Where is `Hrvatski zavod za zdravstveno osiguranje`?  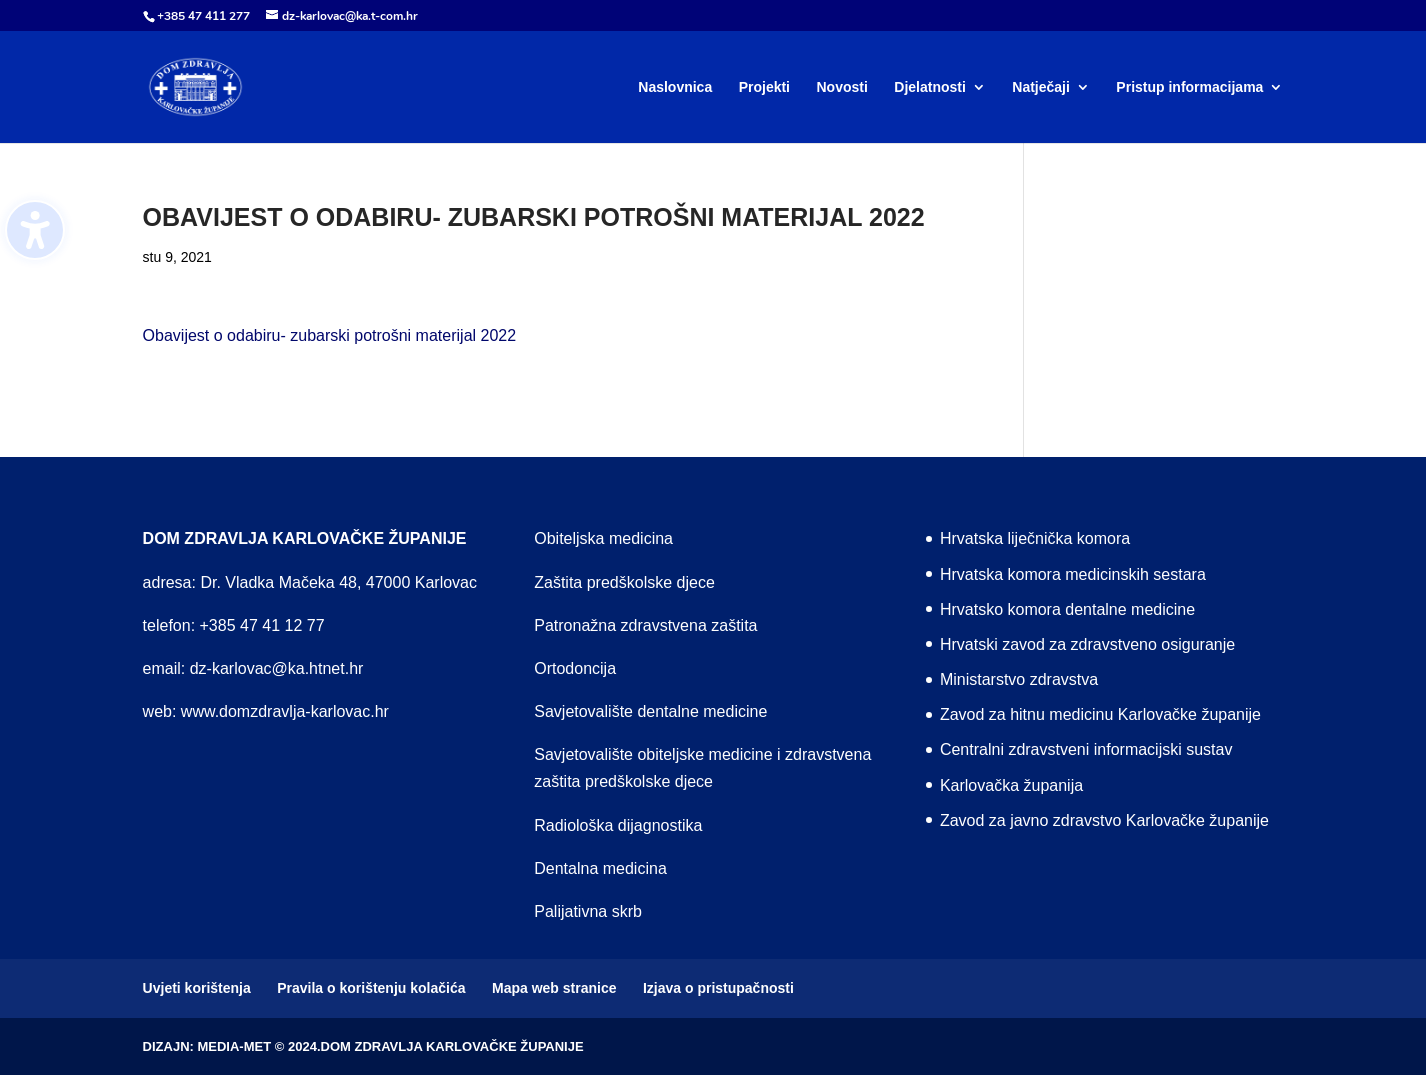
Hrvatski zavod za zdravstveno osiguranje is located at coordinates (1087, 644).